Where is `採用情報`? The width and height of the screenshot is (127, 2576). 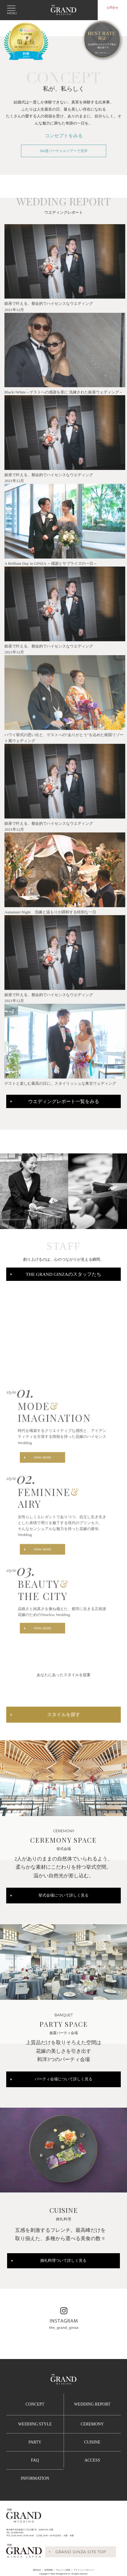
採用情報 is located at coordinates (48, 2570).